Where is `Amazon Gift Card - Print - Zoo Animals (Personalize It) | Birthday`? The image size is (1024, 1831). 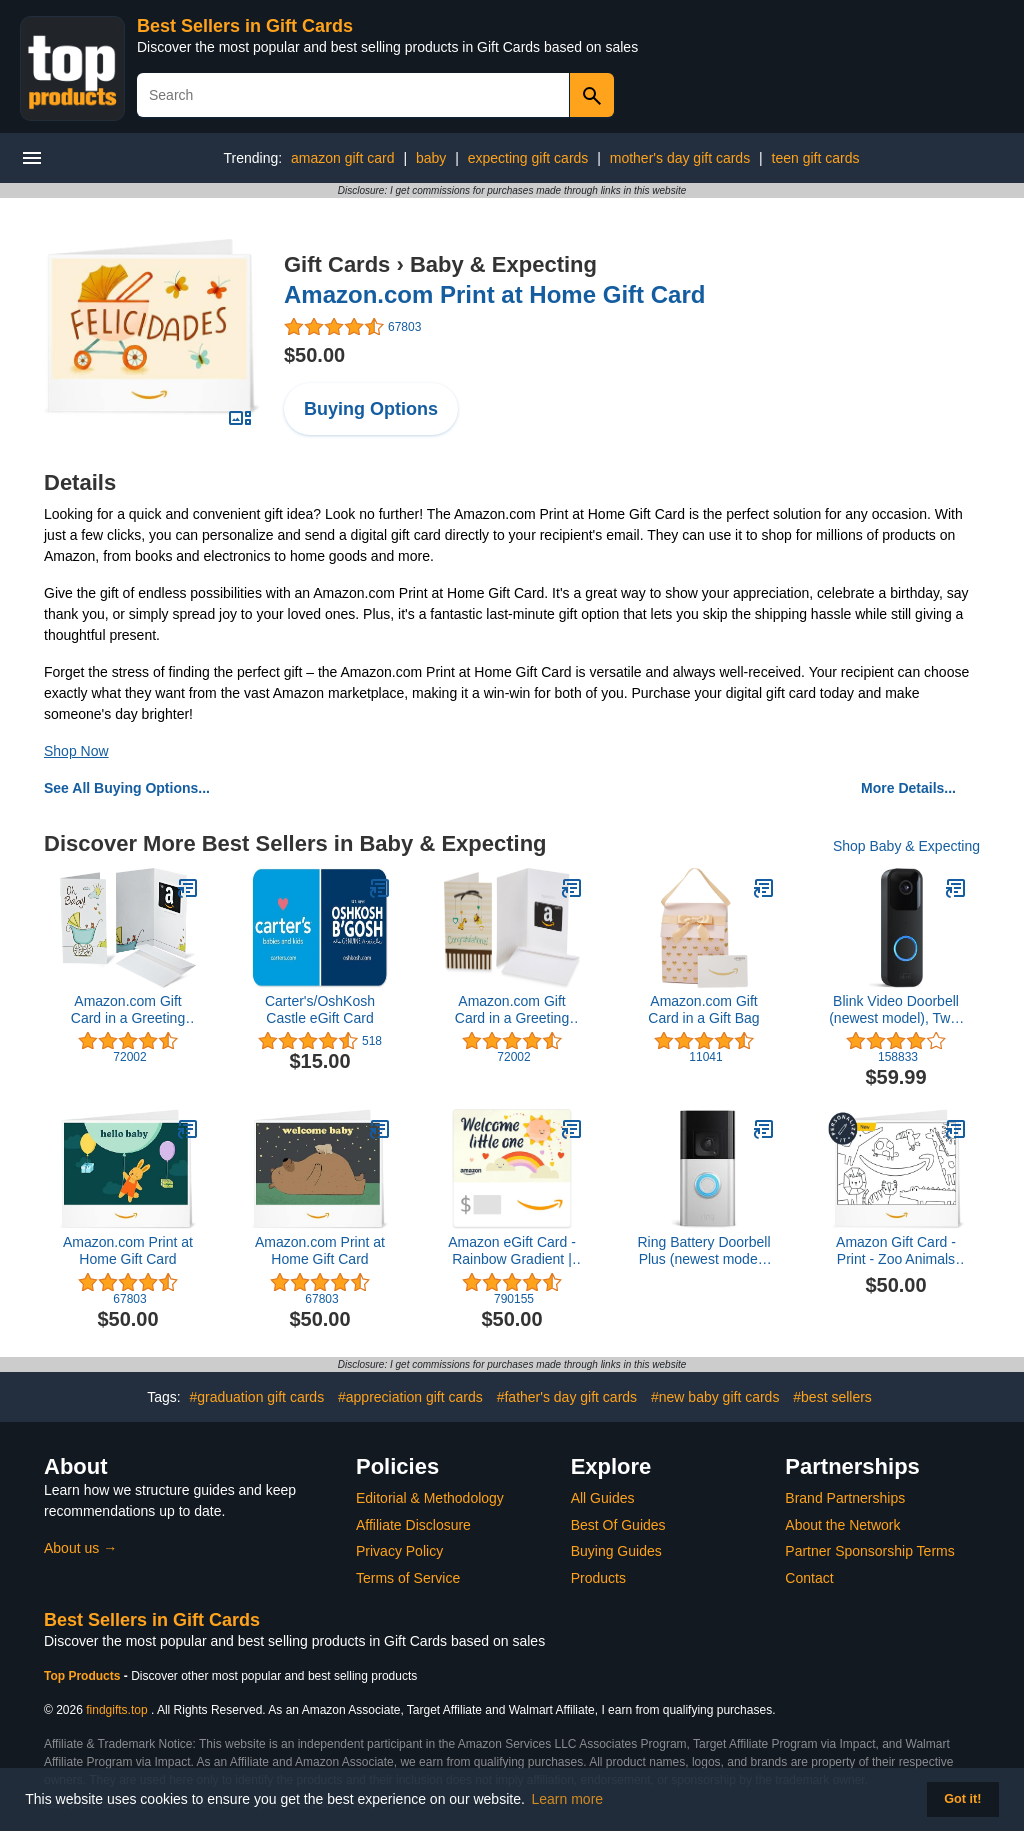
Amazon Gift Card - Print - Zoo Animals (Personalize It) | Birthday is located at coordinates (896, 1251).